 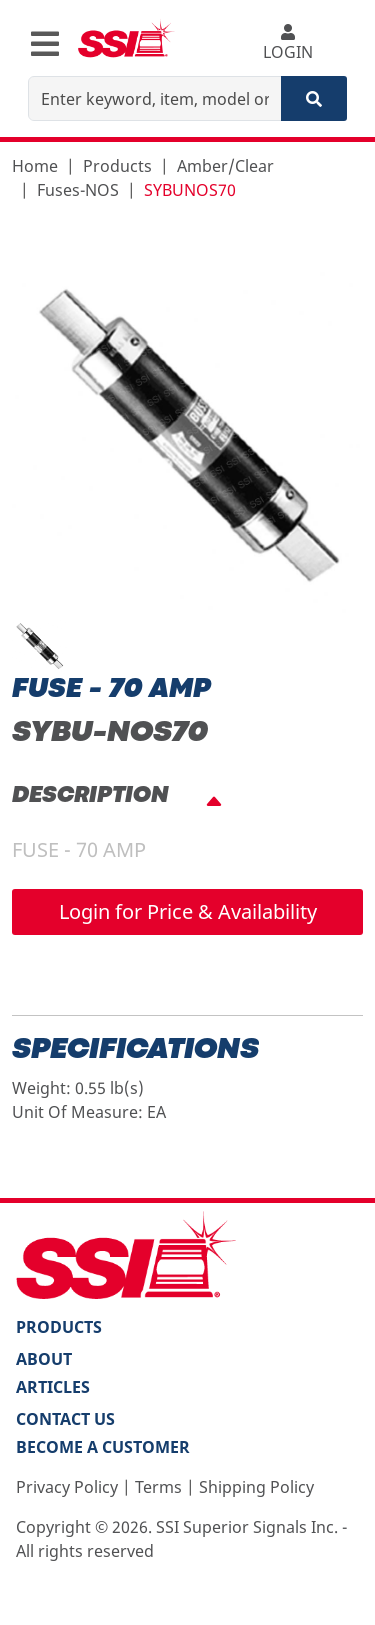 What do you see at coordinates (117, 166) in the screenshot?
I see `Products` at bounding box center [117, 166].